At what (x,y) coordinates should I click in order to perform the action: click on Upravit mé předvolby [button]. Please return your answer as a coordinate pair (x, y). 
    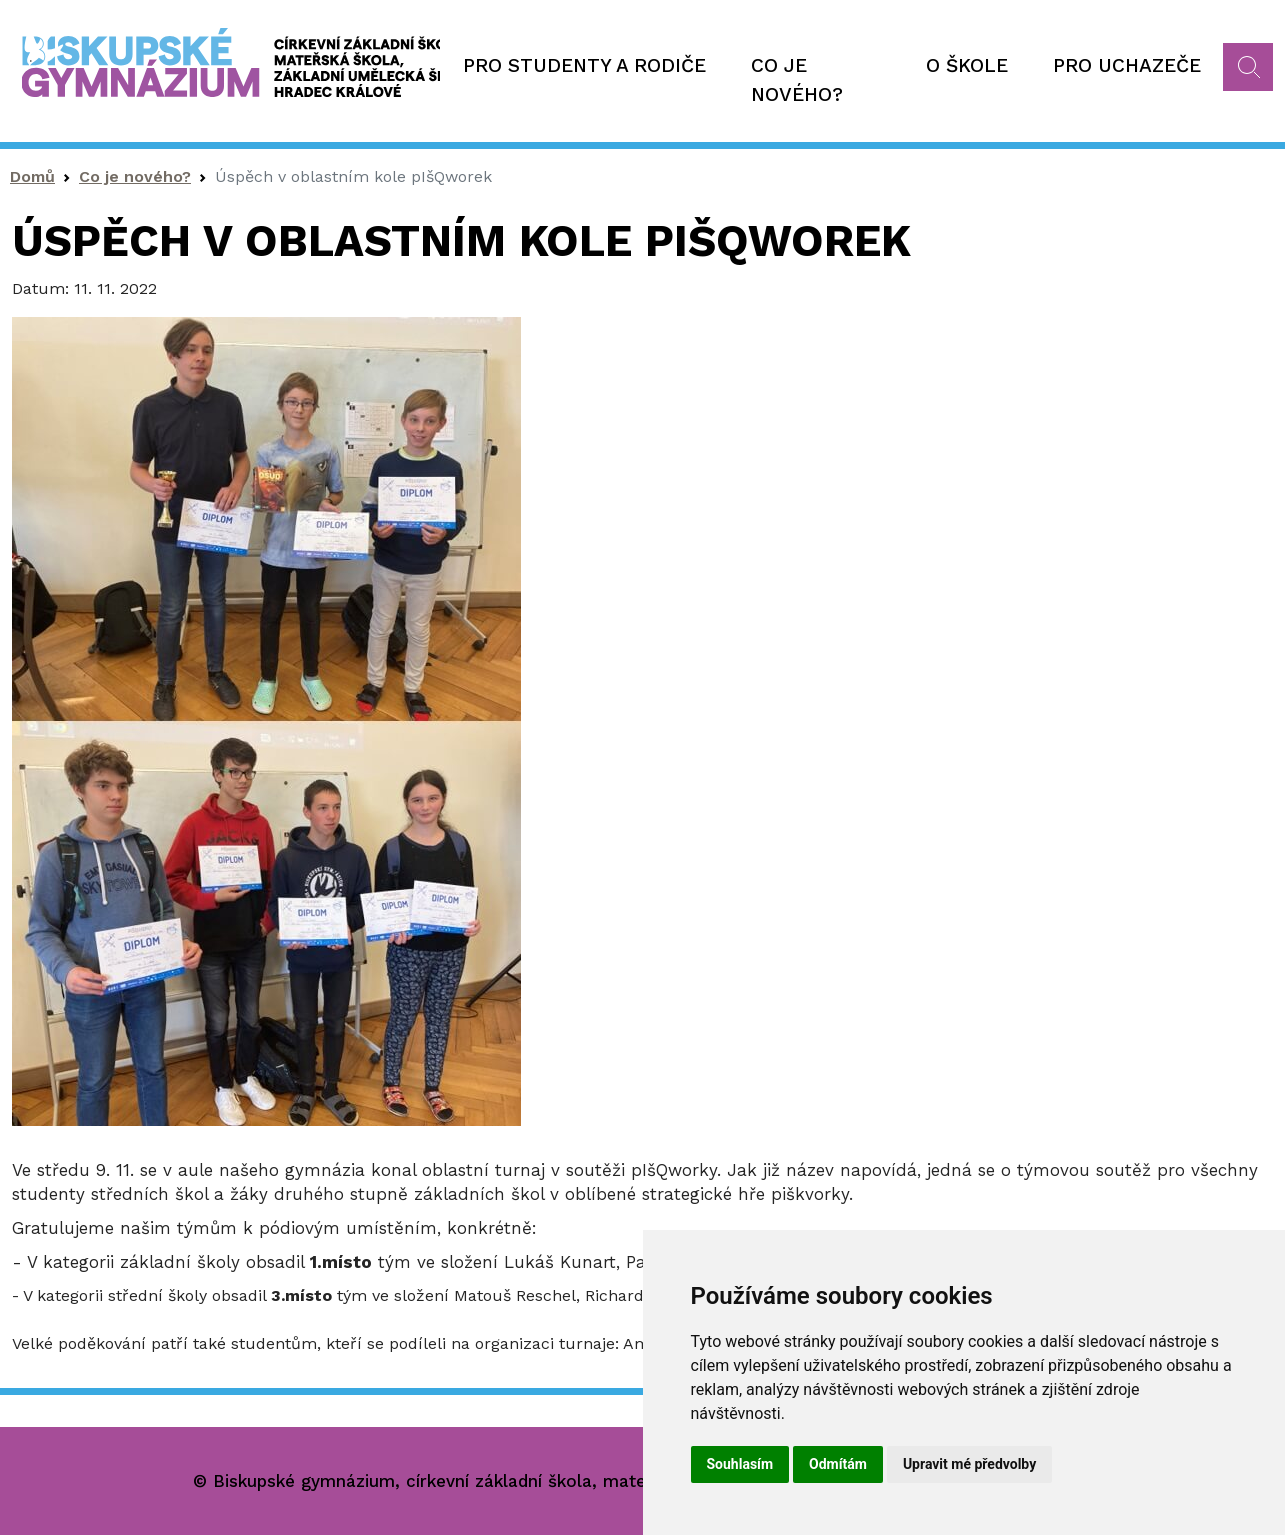
    Looking at the image, I should click on (969, 1464).